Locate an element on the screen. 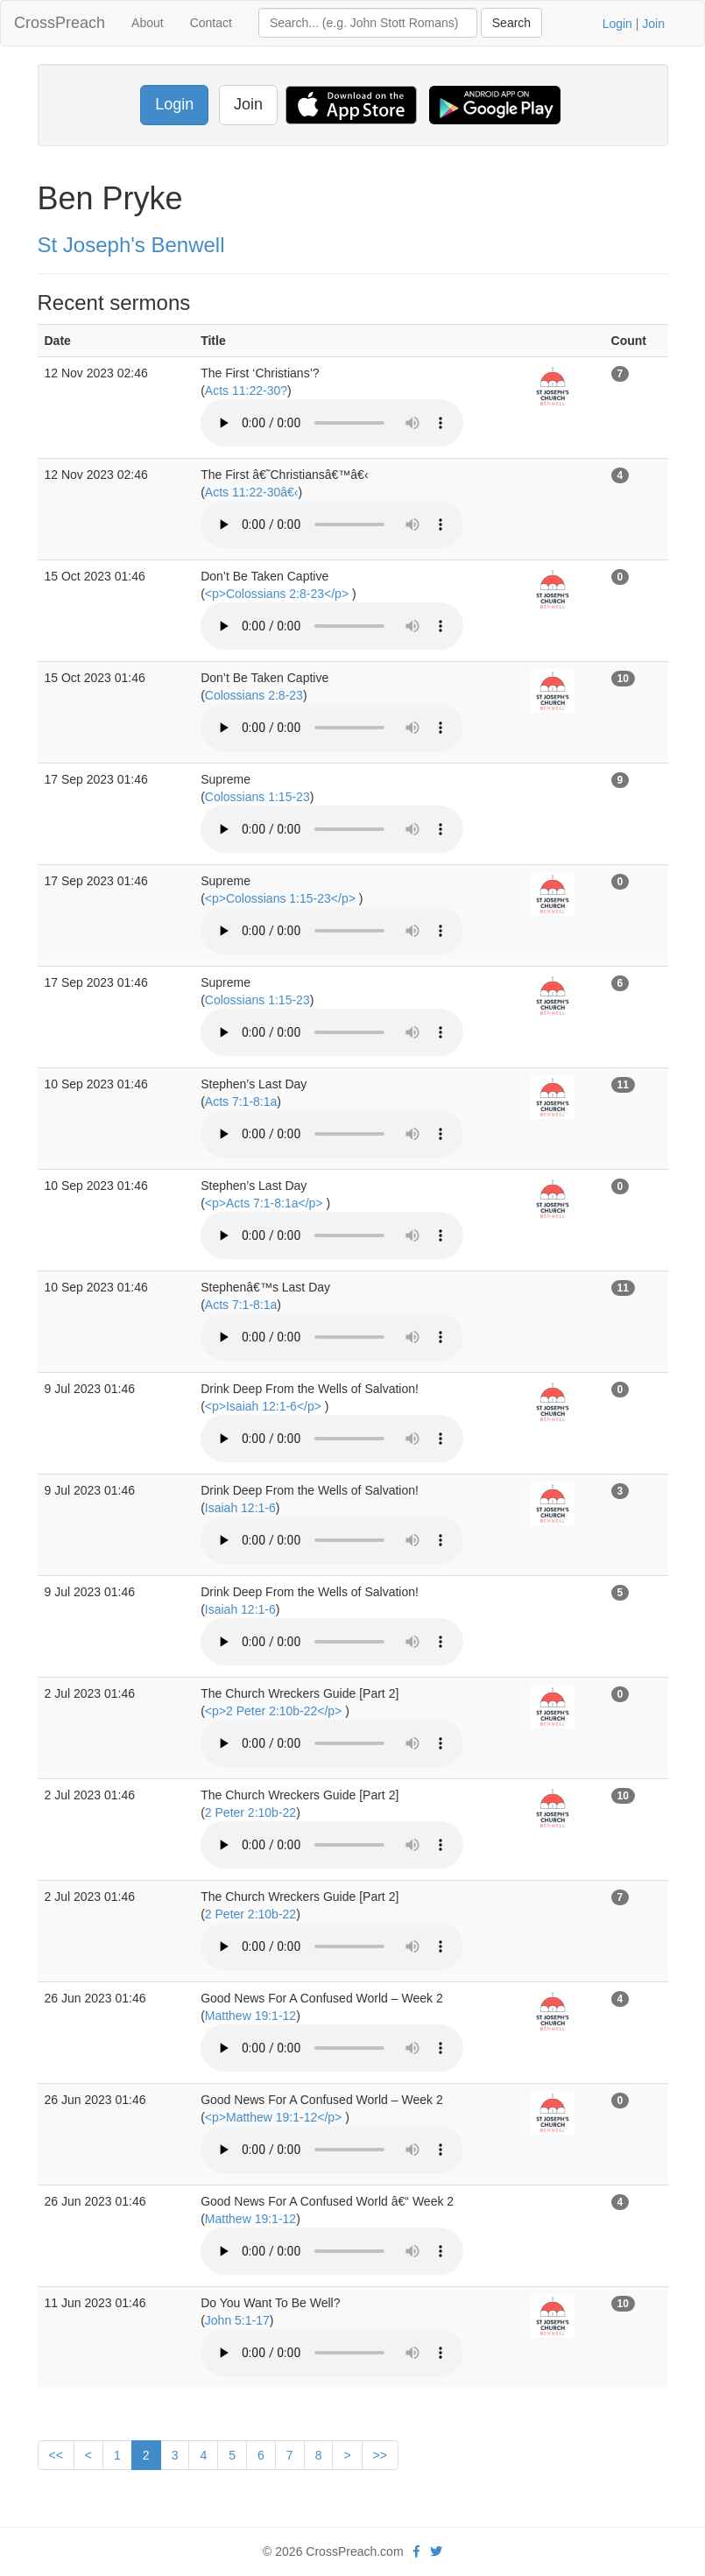 The width and height of the screenshot is (705, 2576). [facebook] is located at coordinates (416, 2551).